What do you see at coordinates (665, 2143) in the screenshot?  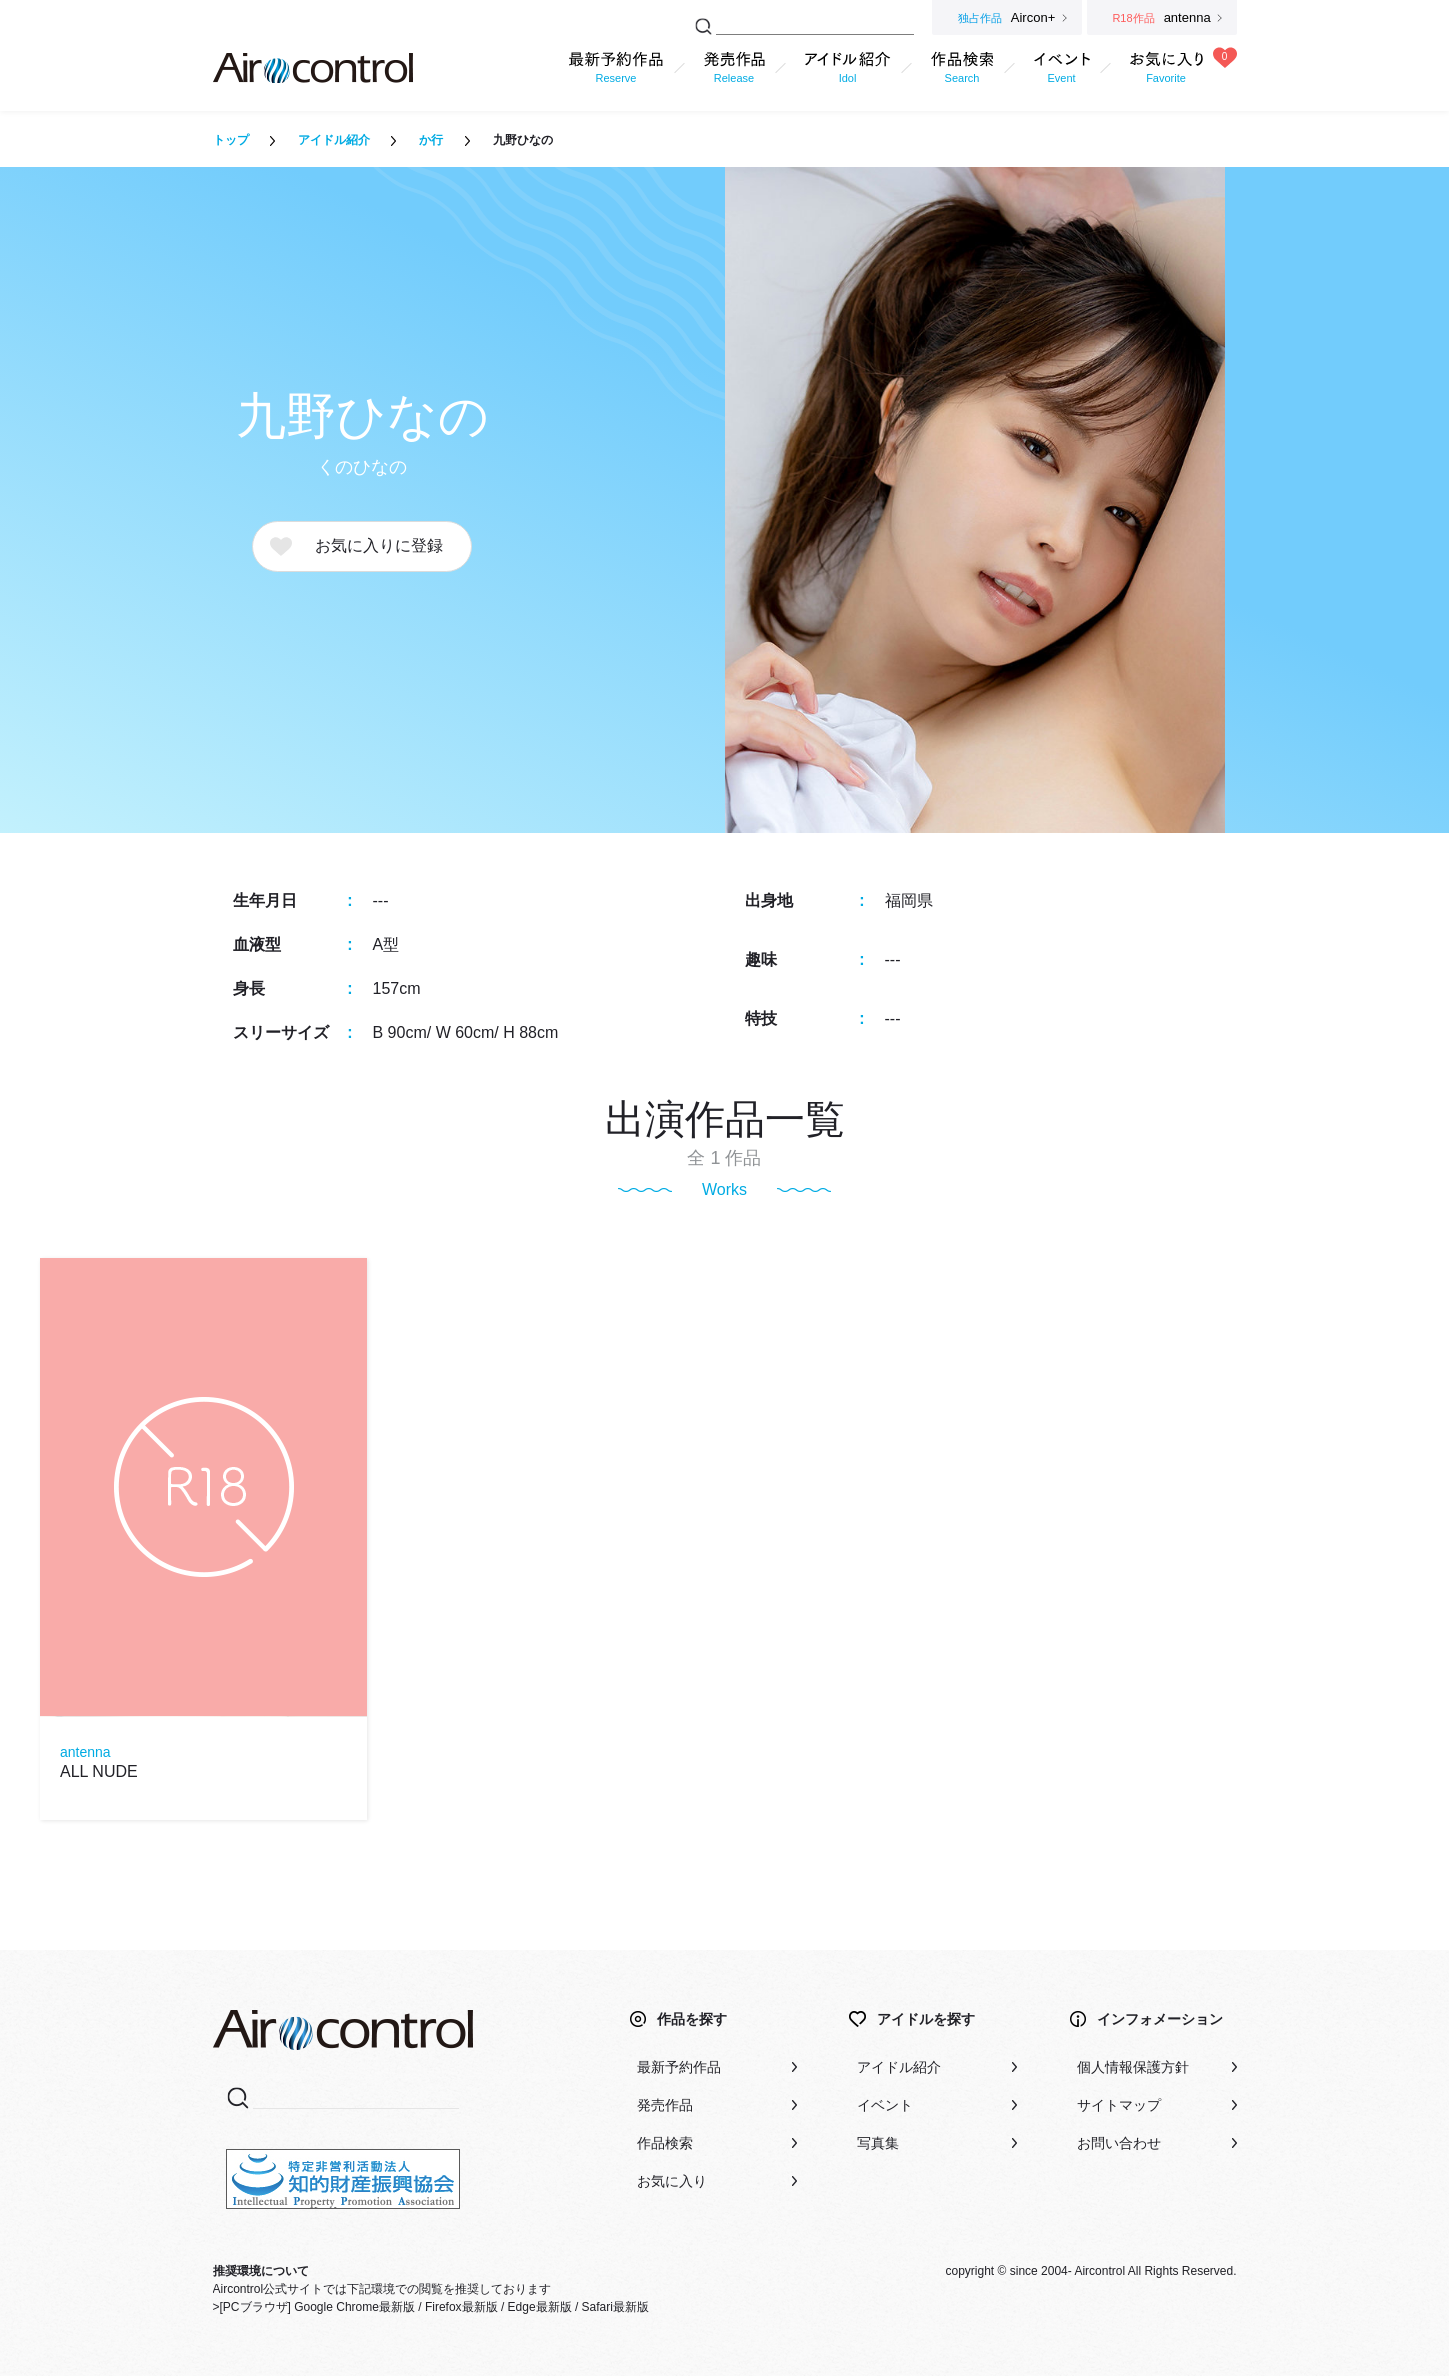 I see `作品検索` at bounding box center [665, 2143].